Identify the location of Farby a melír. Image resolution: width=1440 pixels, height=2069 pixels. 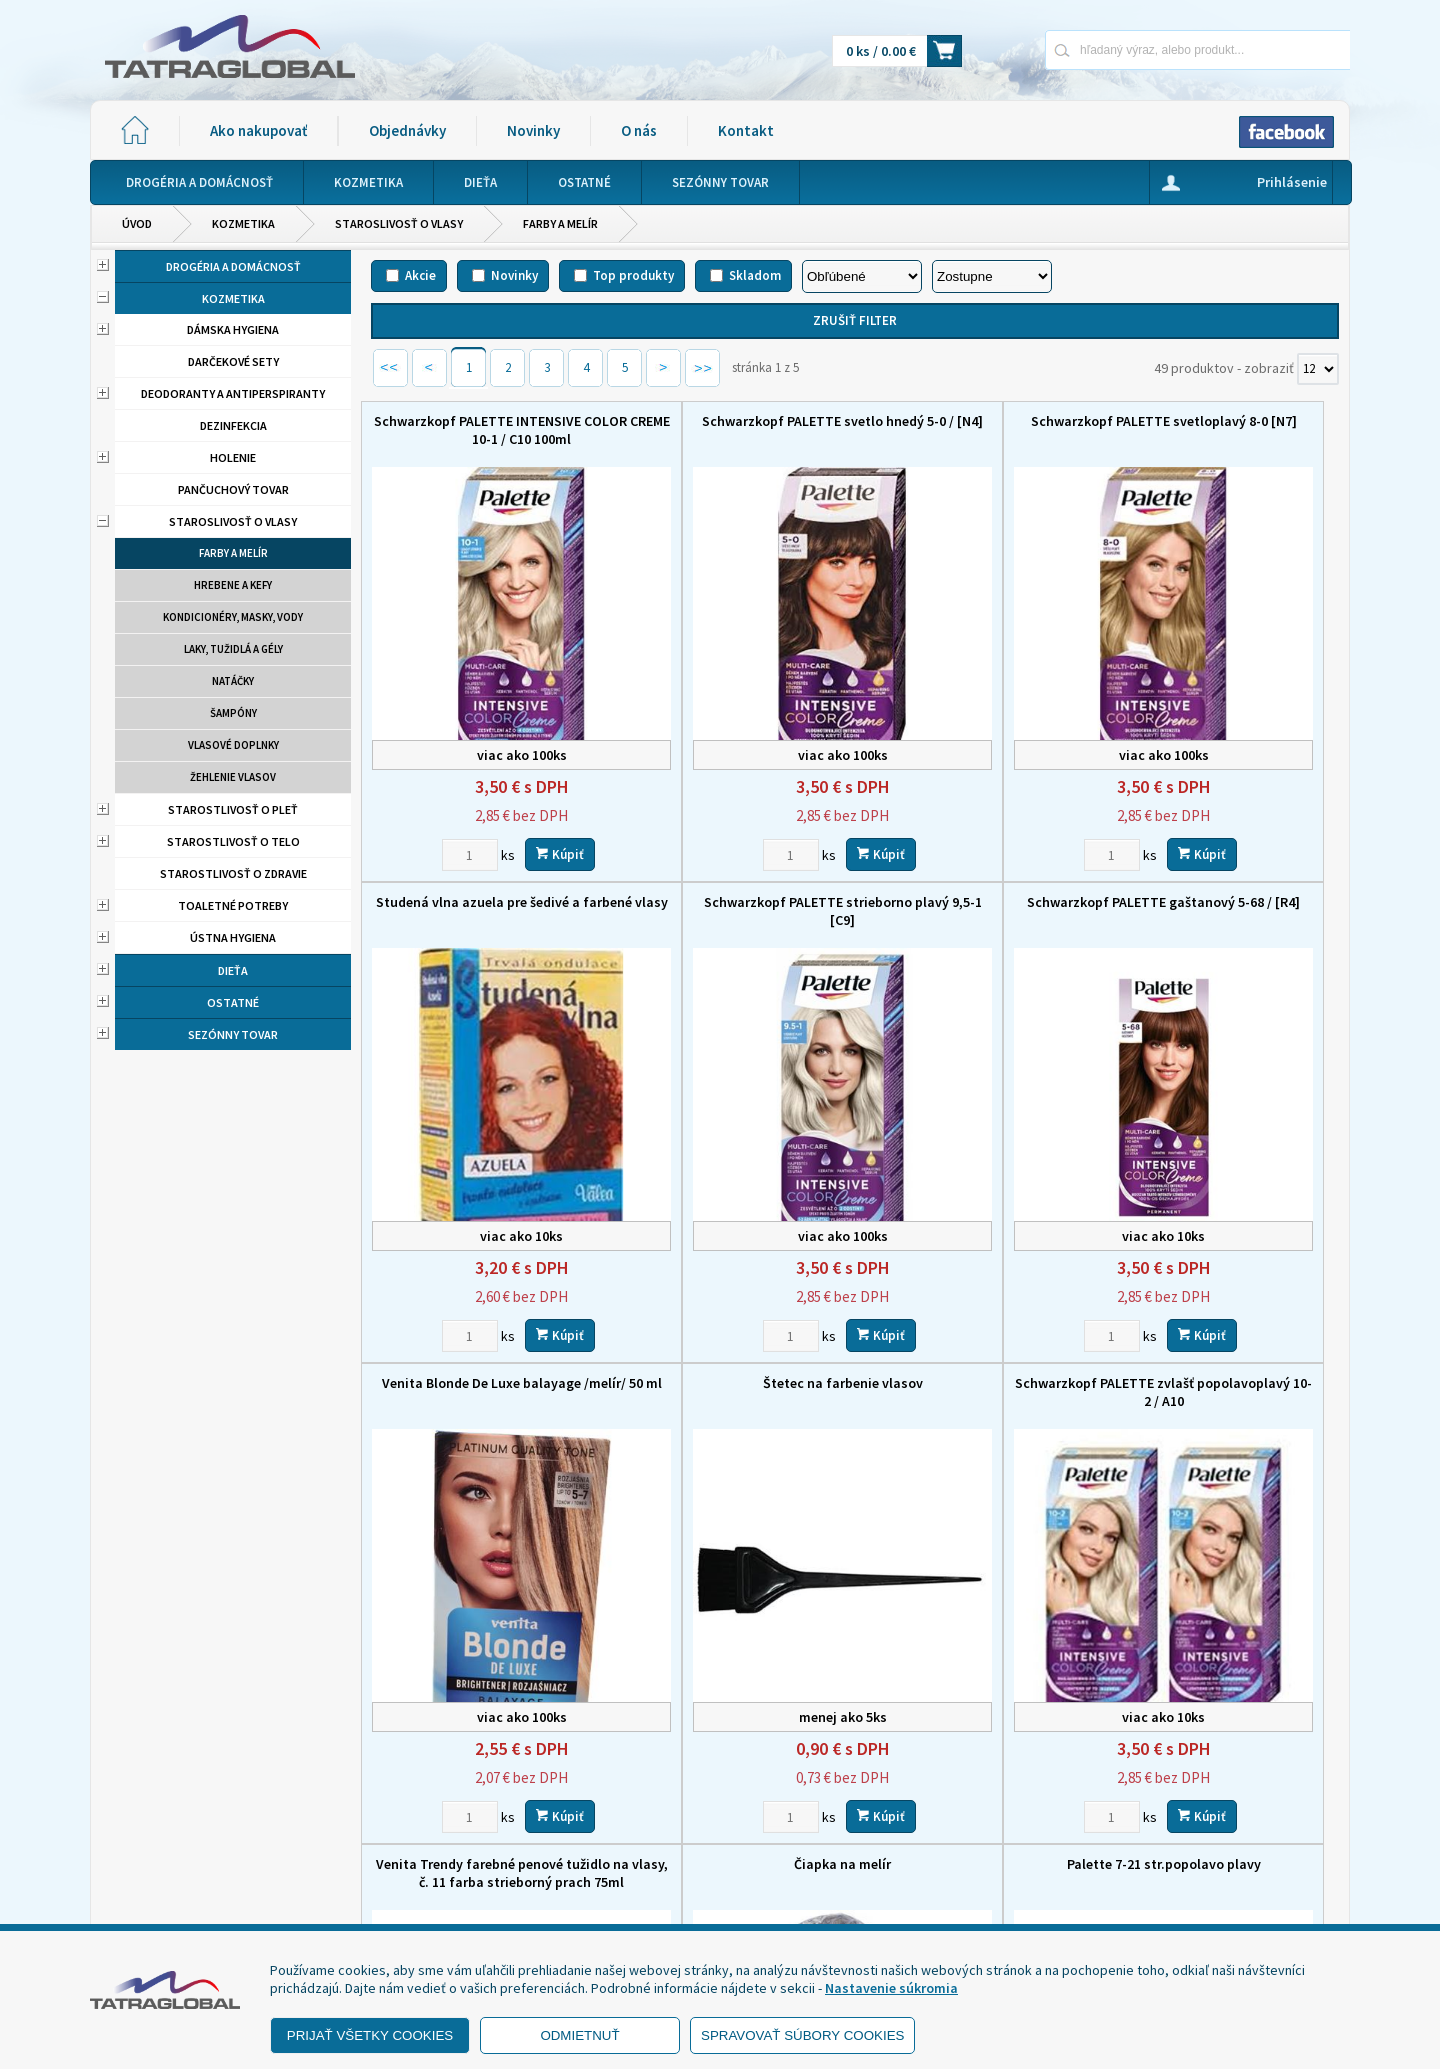
(560, 223).